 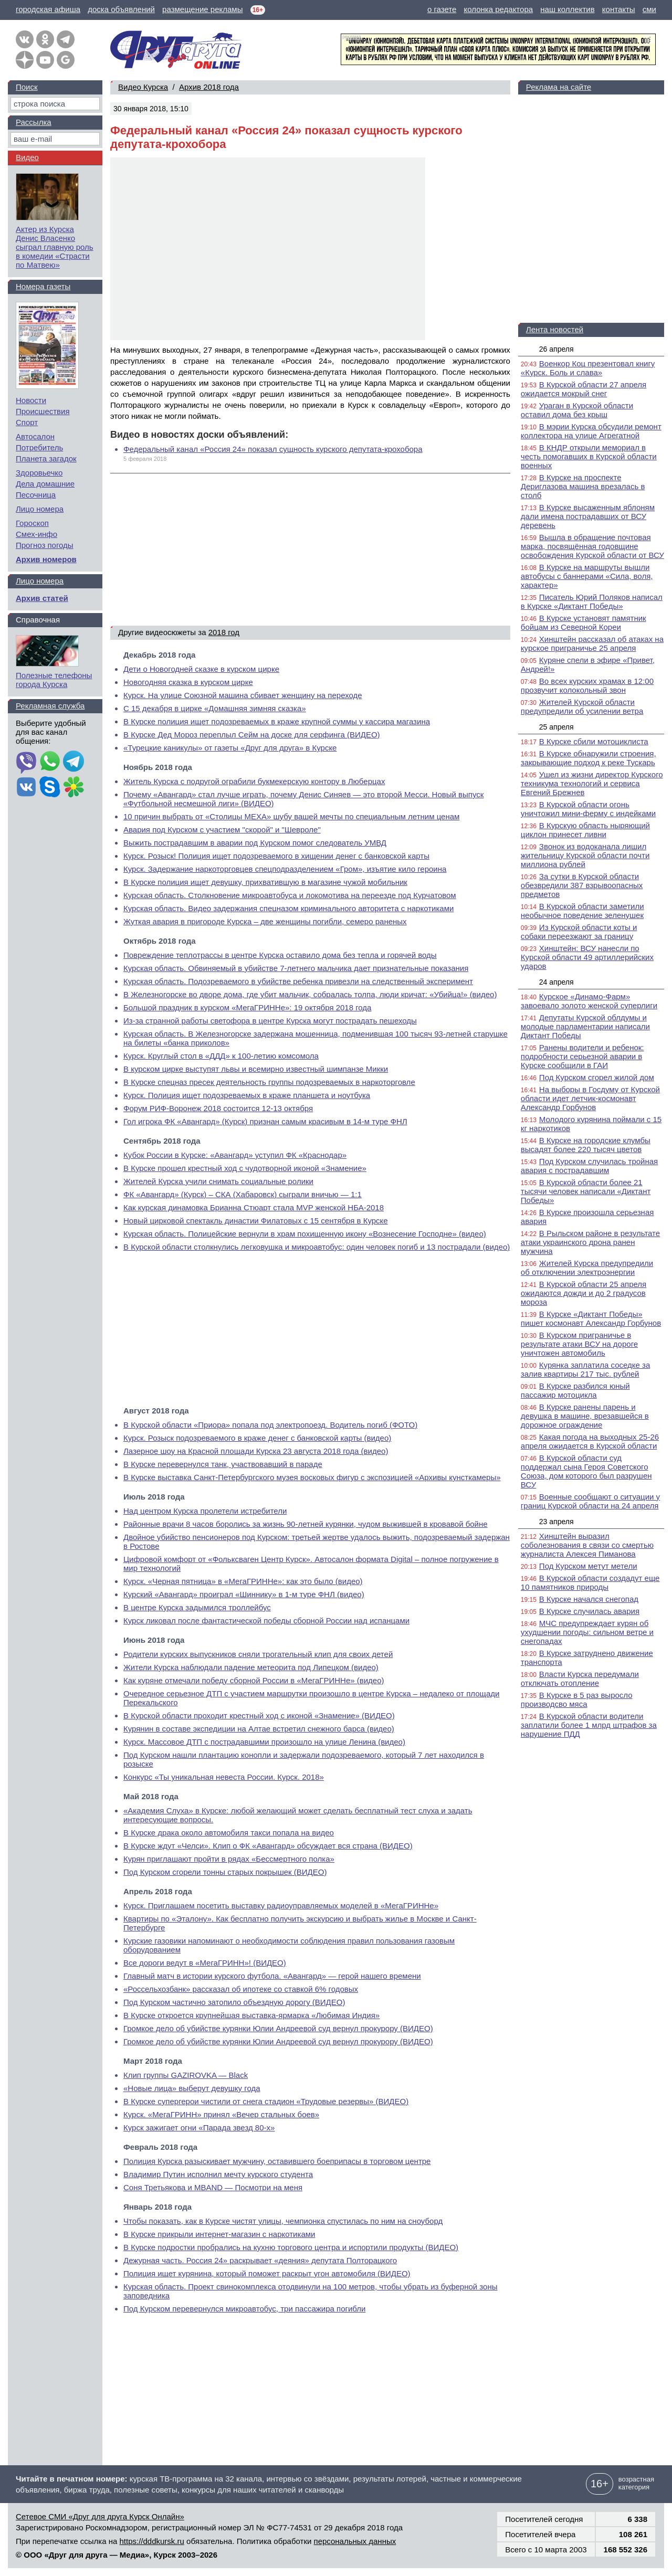 What do you see at coordinates (585, 1369) in the screenshot?
I see `Курянка заплатила соседке за залив квартиры 217 тыс. рублей` at bounding box center [585, 1369].